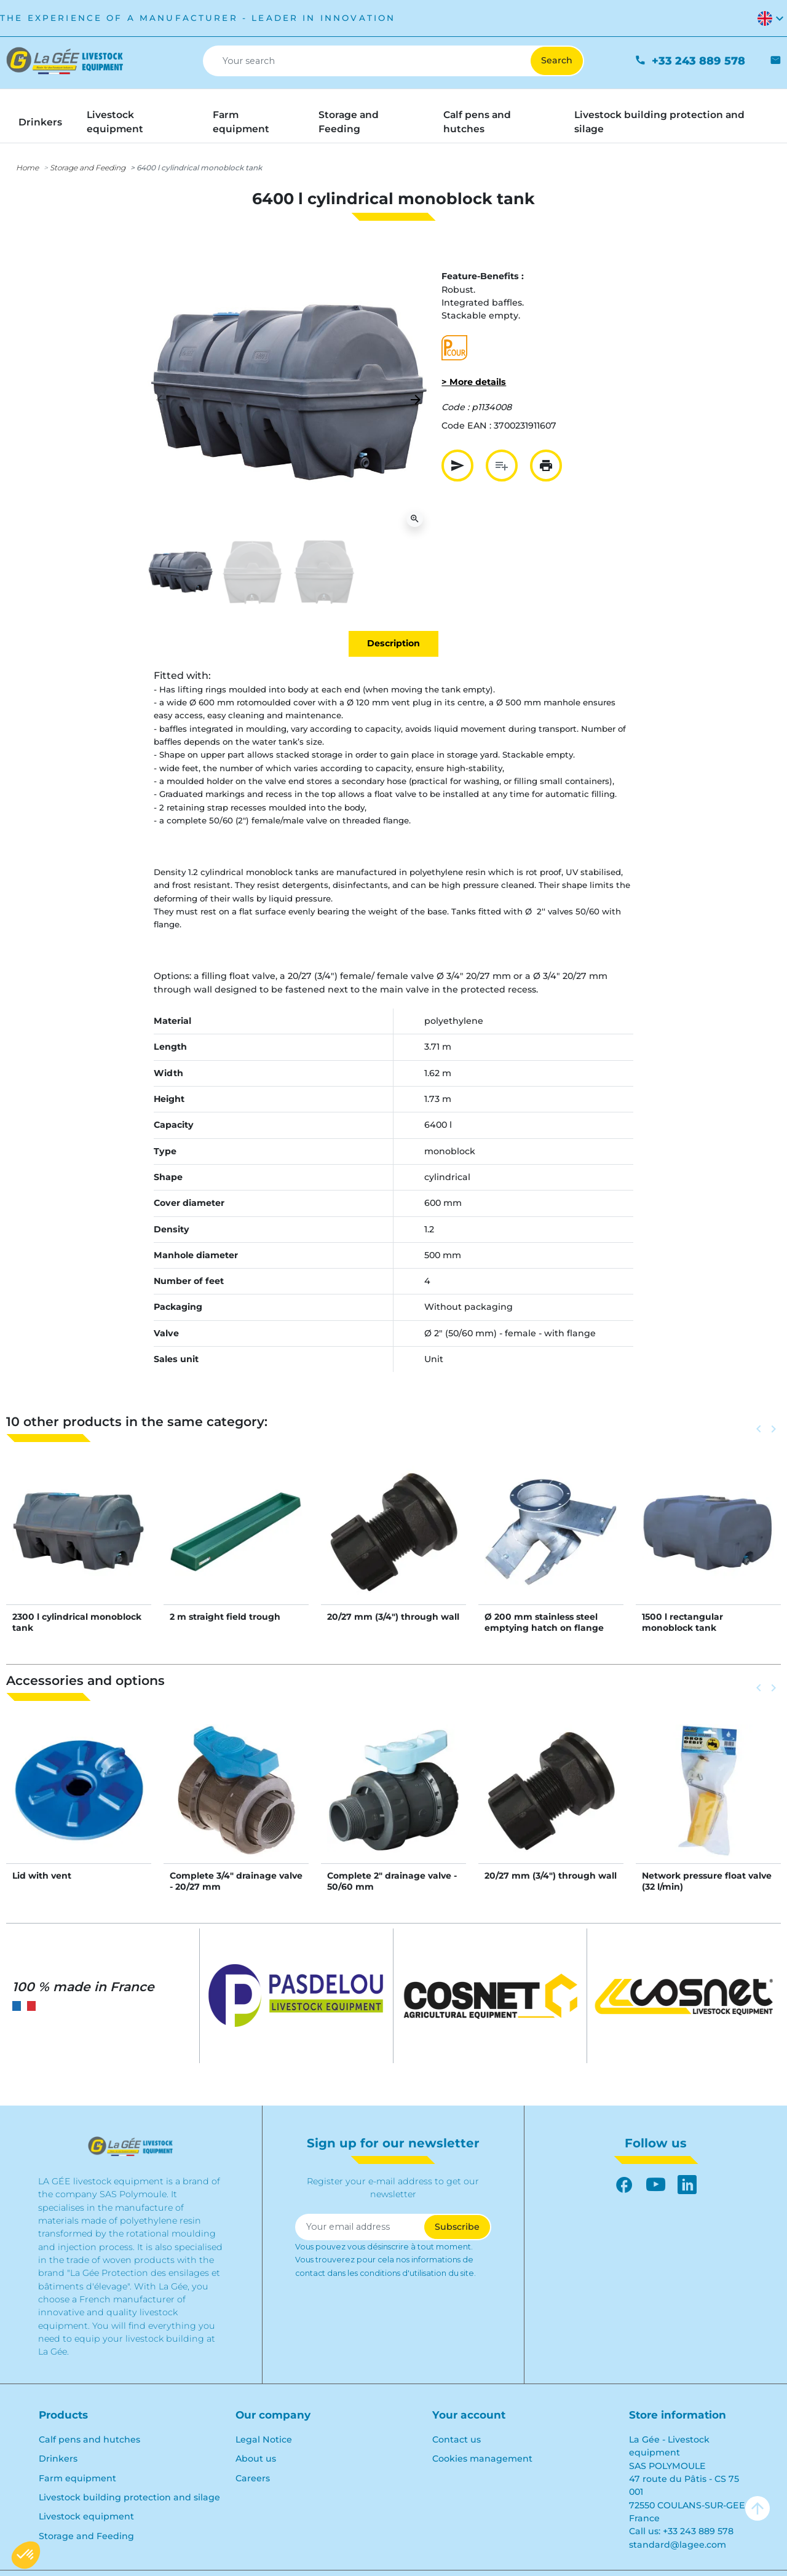 The image size is (787, 2576). I want to click on arrow_upward, so click(757, 2508).